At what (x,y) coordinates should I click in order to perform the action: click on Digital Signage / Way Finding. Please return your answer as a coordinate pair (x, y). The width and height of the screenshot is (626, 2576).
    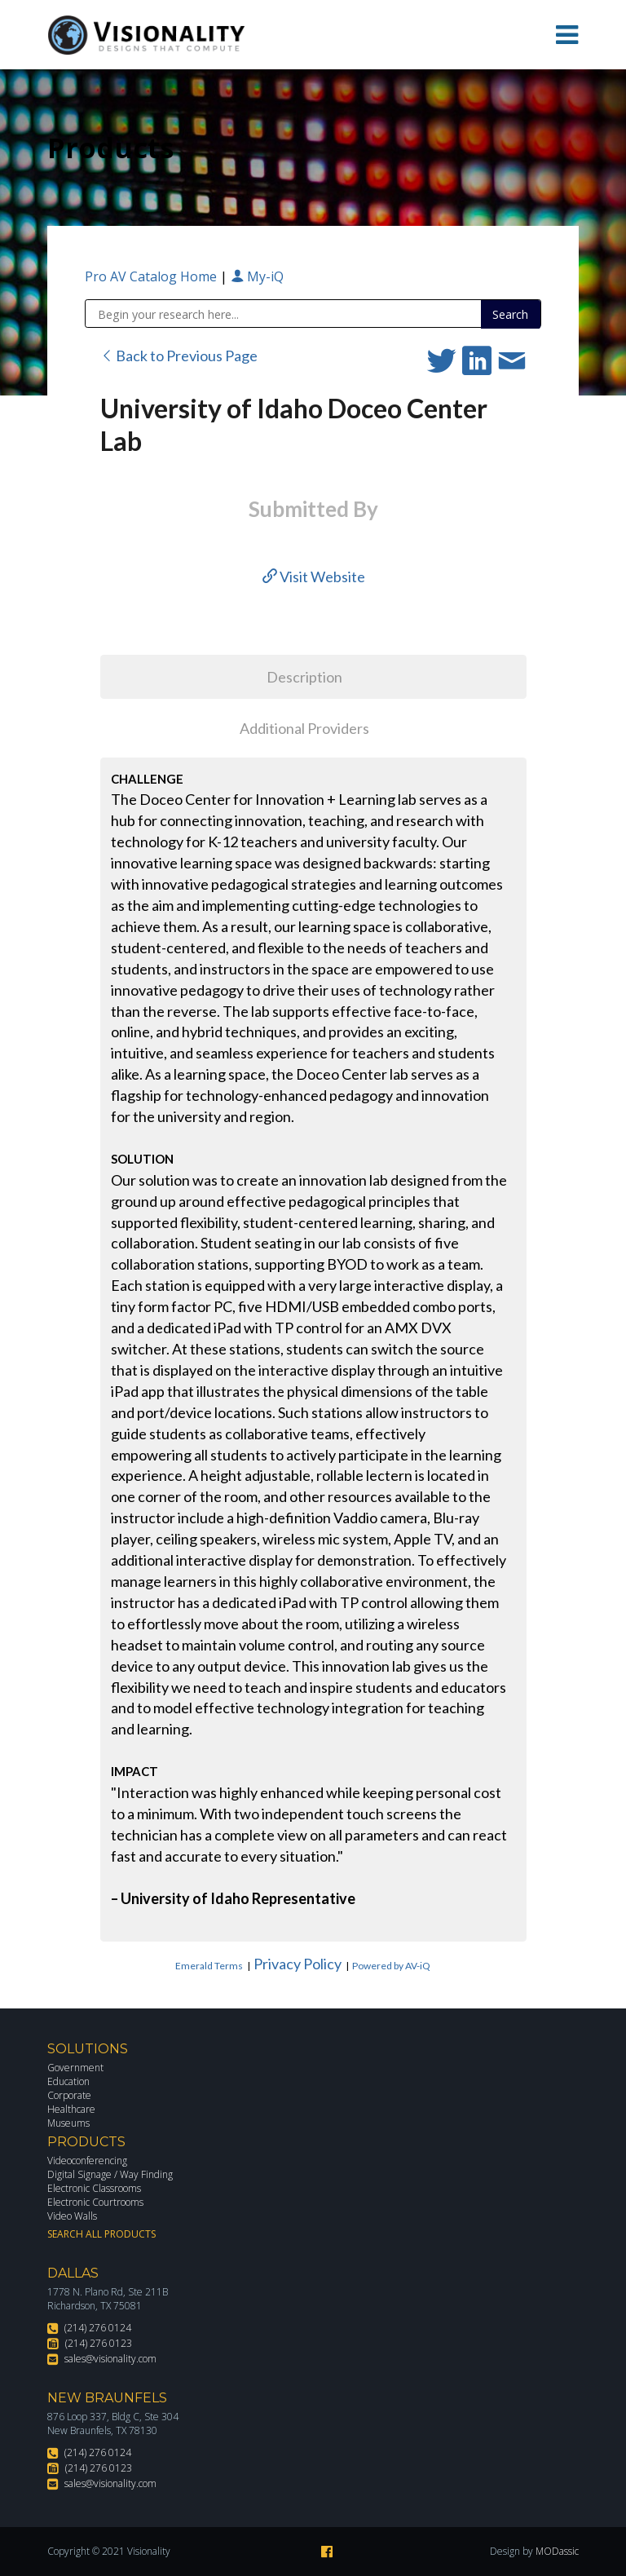
    Looking at the image, I should click on (110, 2174).